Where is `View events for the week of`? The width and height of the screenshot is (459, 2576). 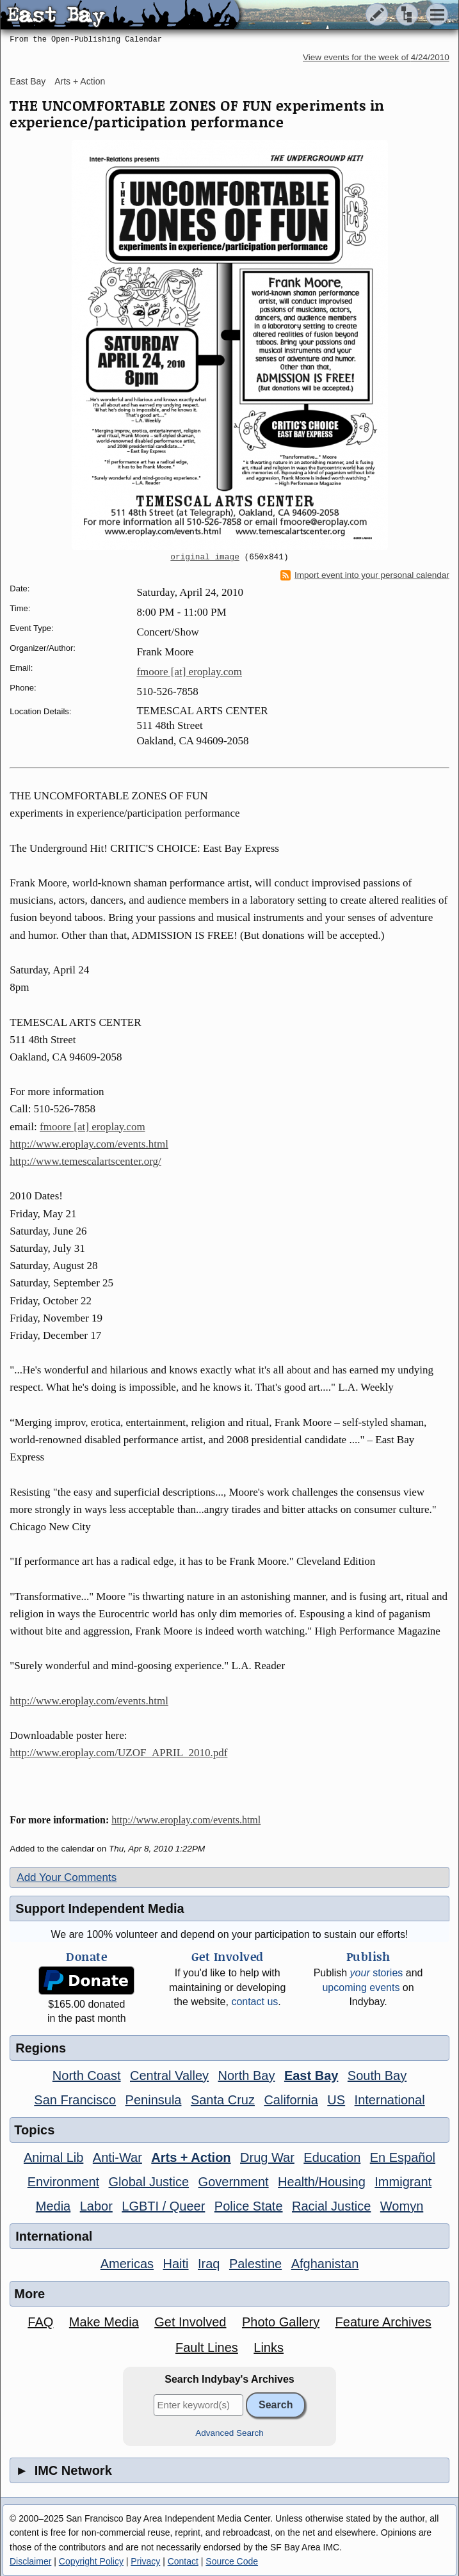 View events for the week of is located at coordinates (376, 57).